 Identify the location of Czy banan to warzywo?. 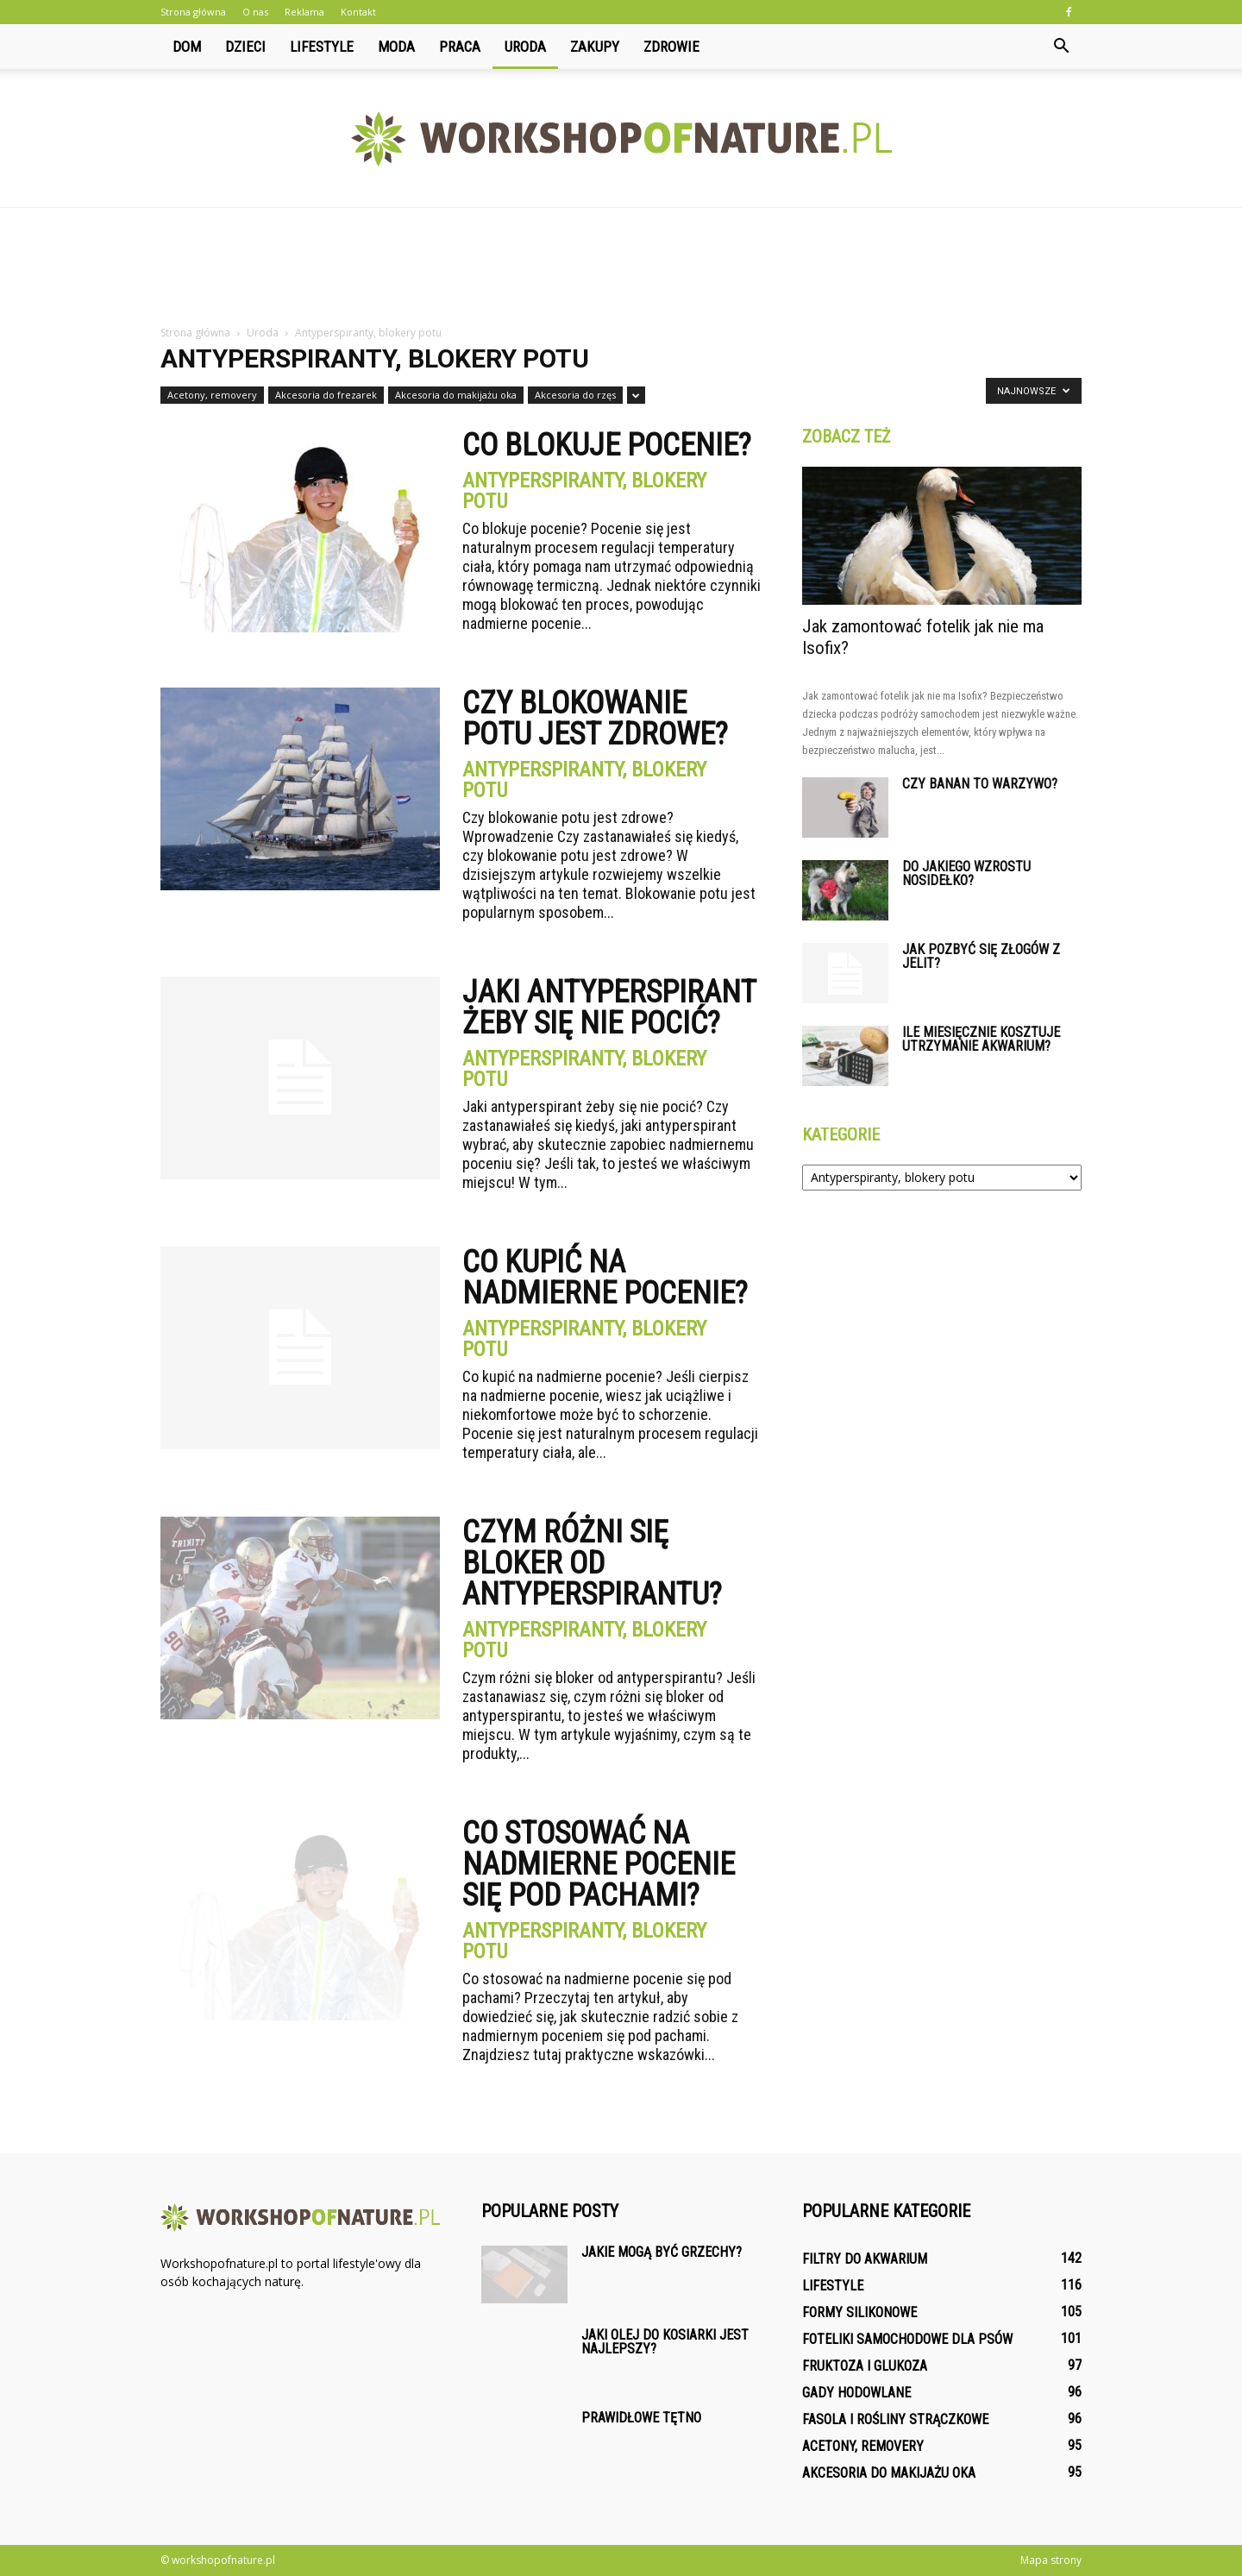
(979, 784).